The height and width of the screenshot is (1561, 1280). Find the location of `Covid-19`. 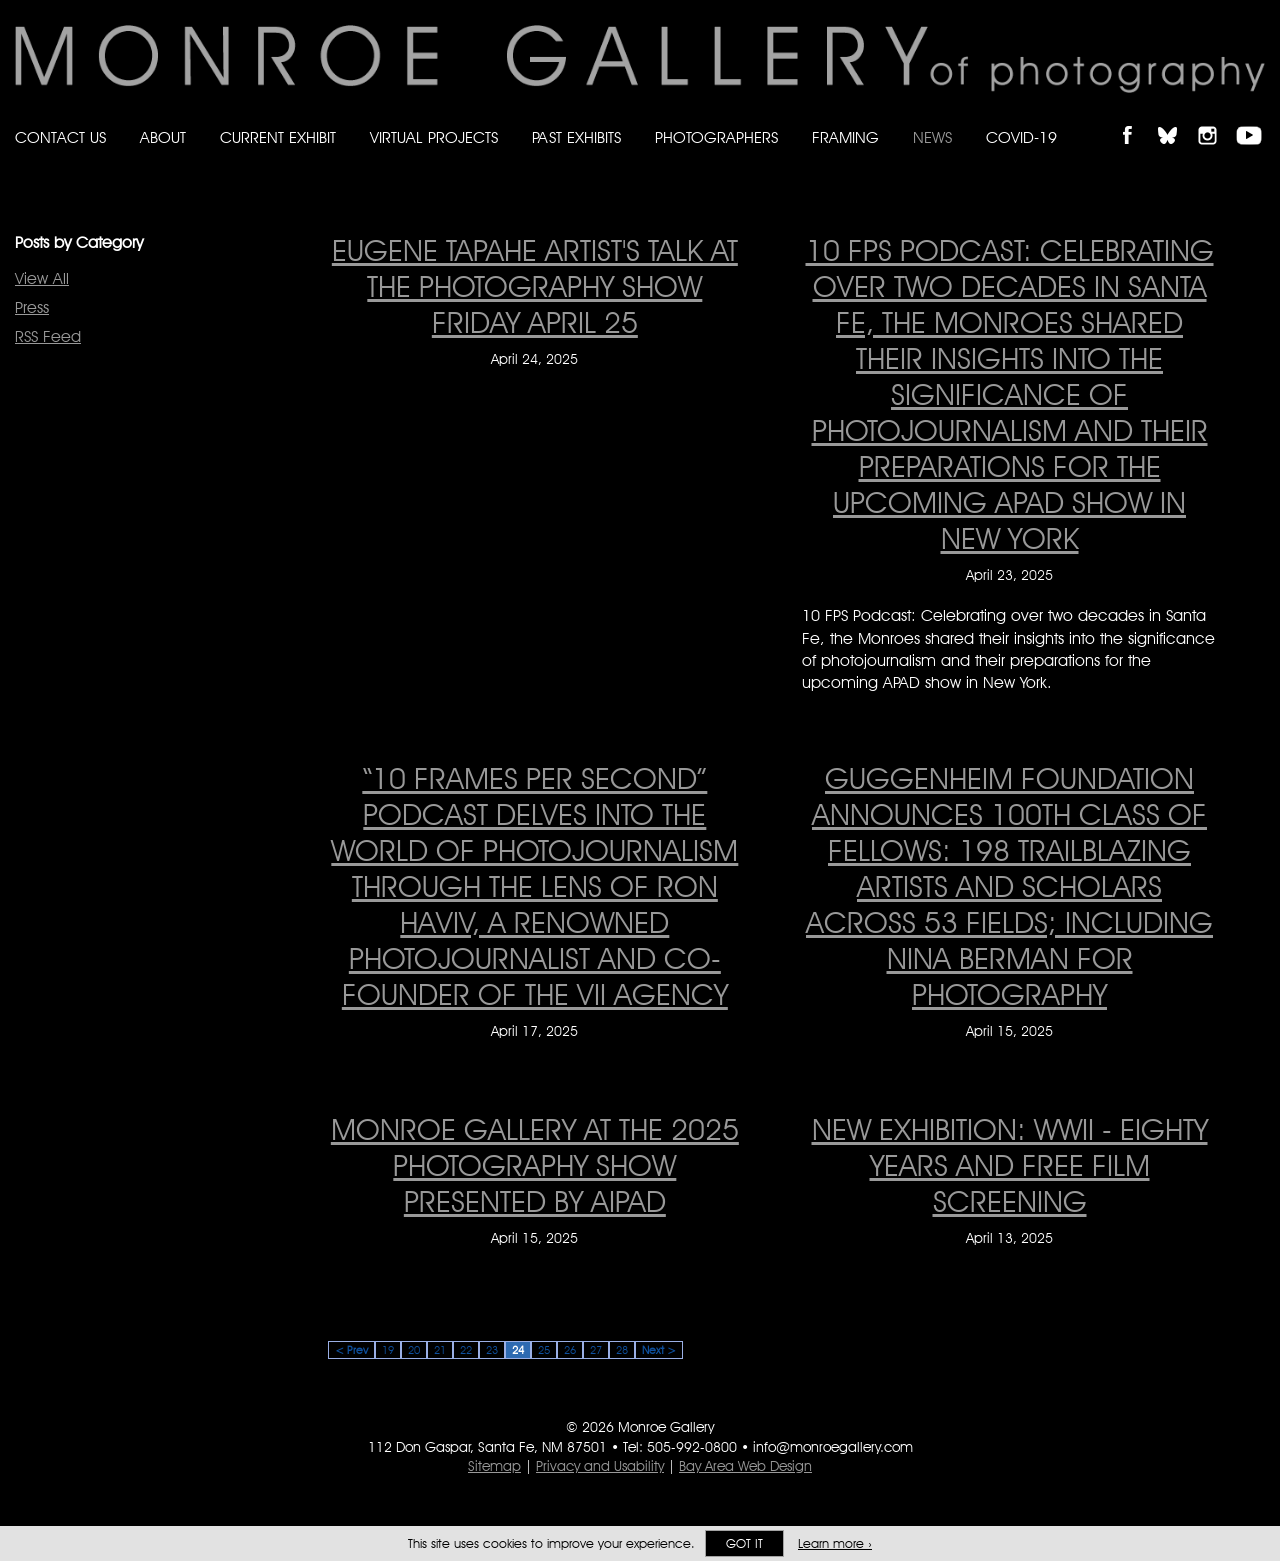

Covid-19 is located at coordinates (1021, 137).